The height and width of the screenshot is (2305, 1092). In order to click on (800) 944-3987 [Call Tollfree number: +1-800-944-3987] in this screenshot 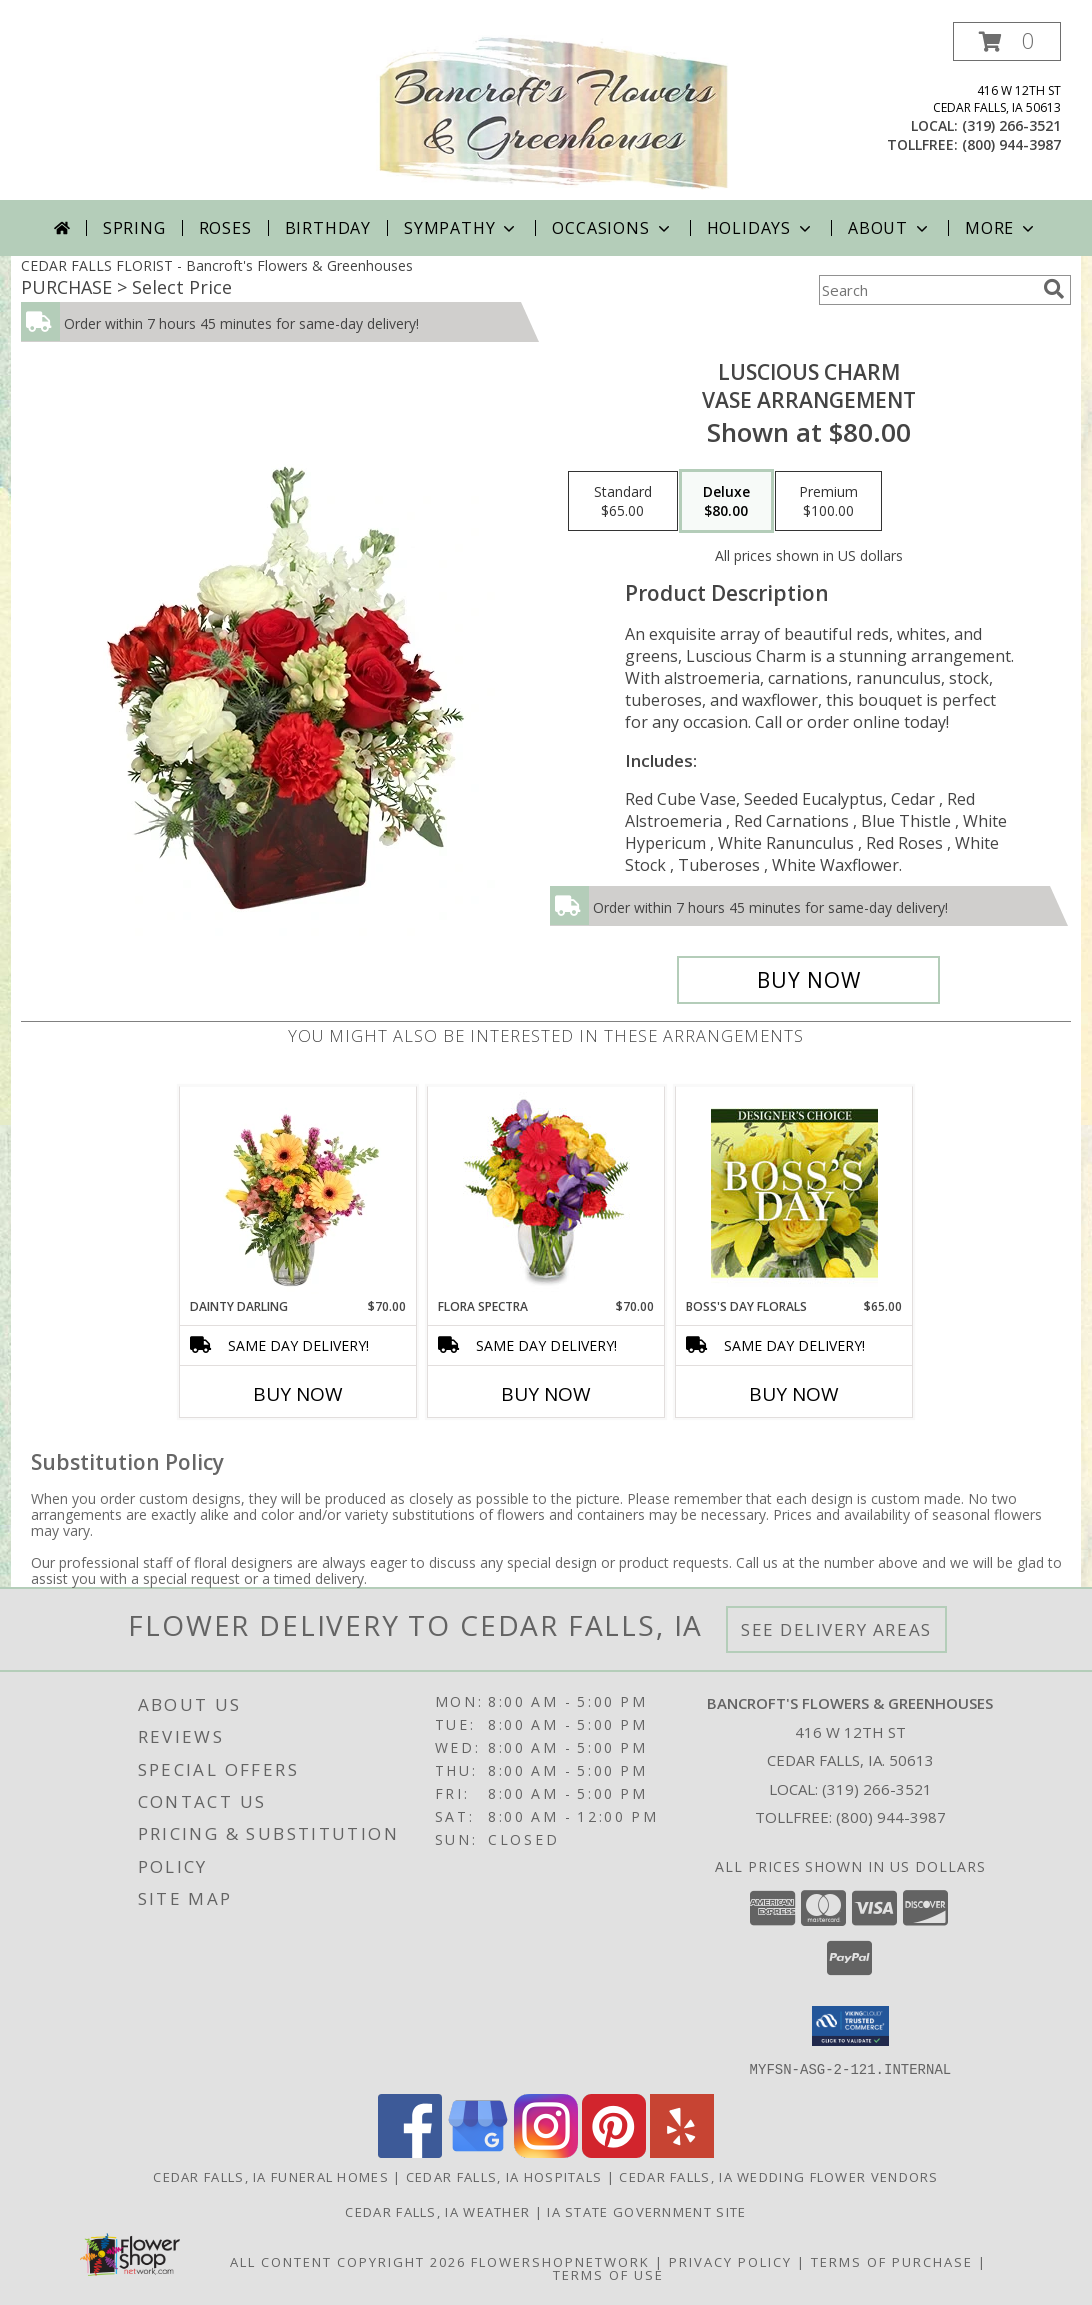, I will do `click(891, 1817)`.